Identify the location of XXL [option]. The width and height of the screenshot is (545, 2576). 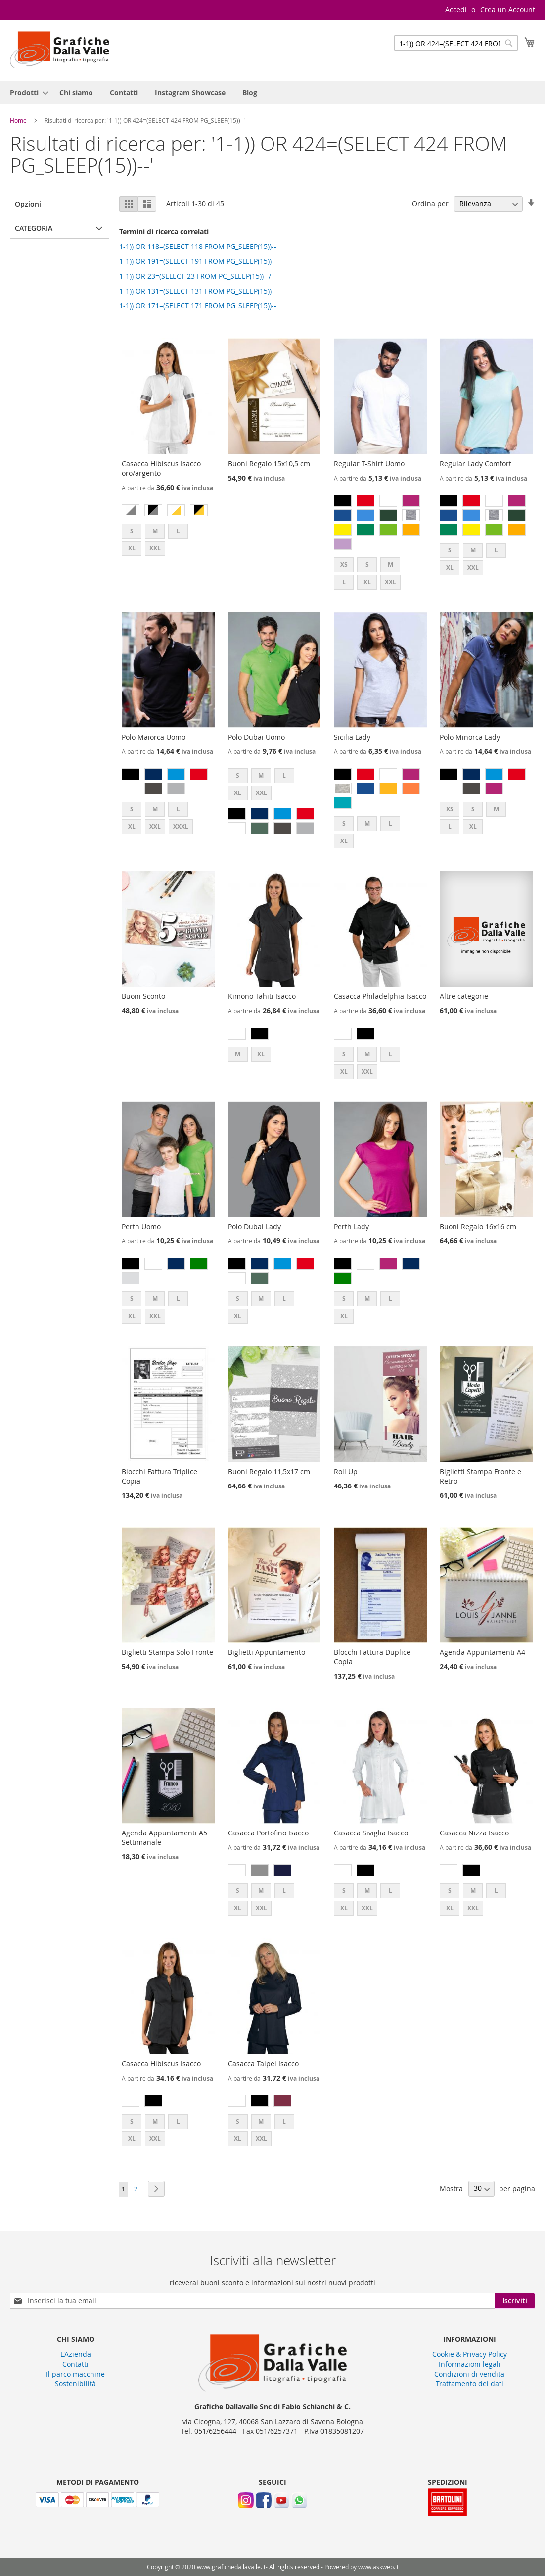
(155, 548).